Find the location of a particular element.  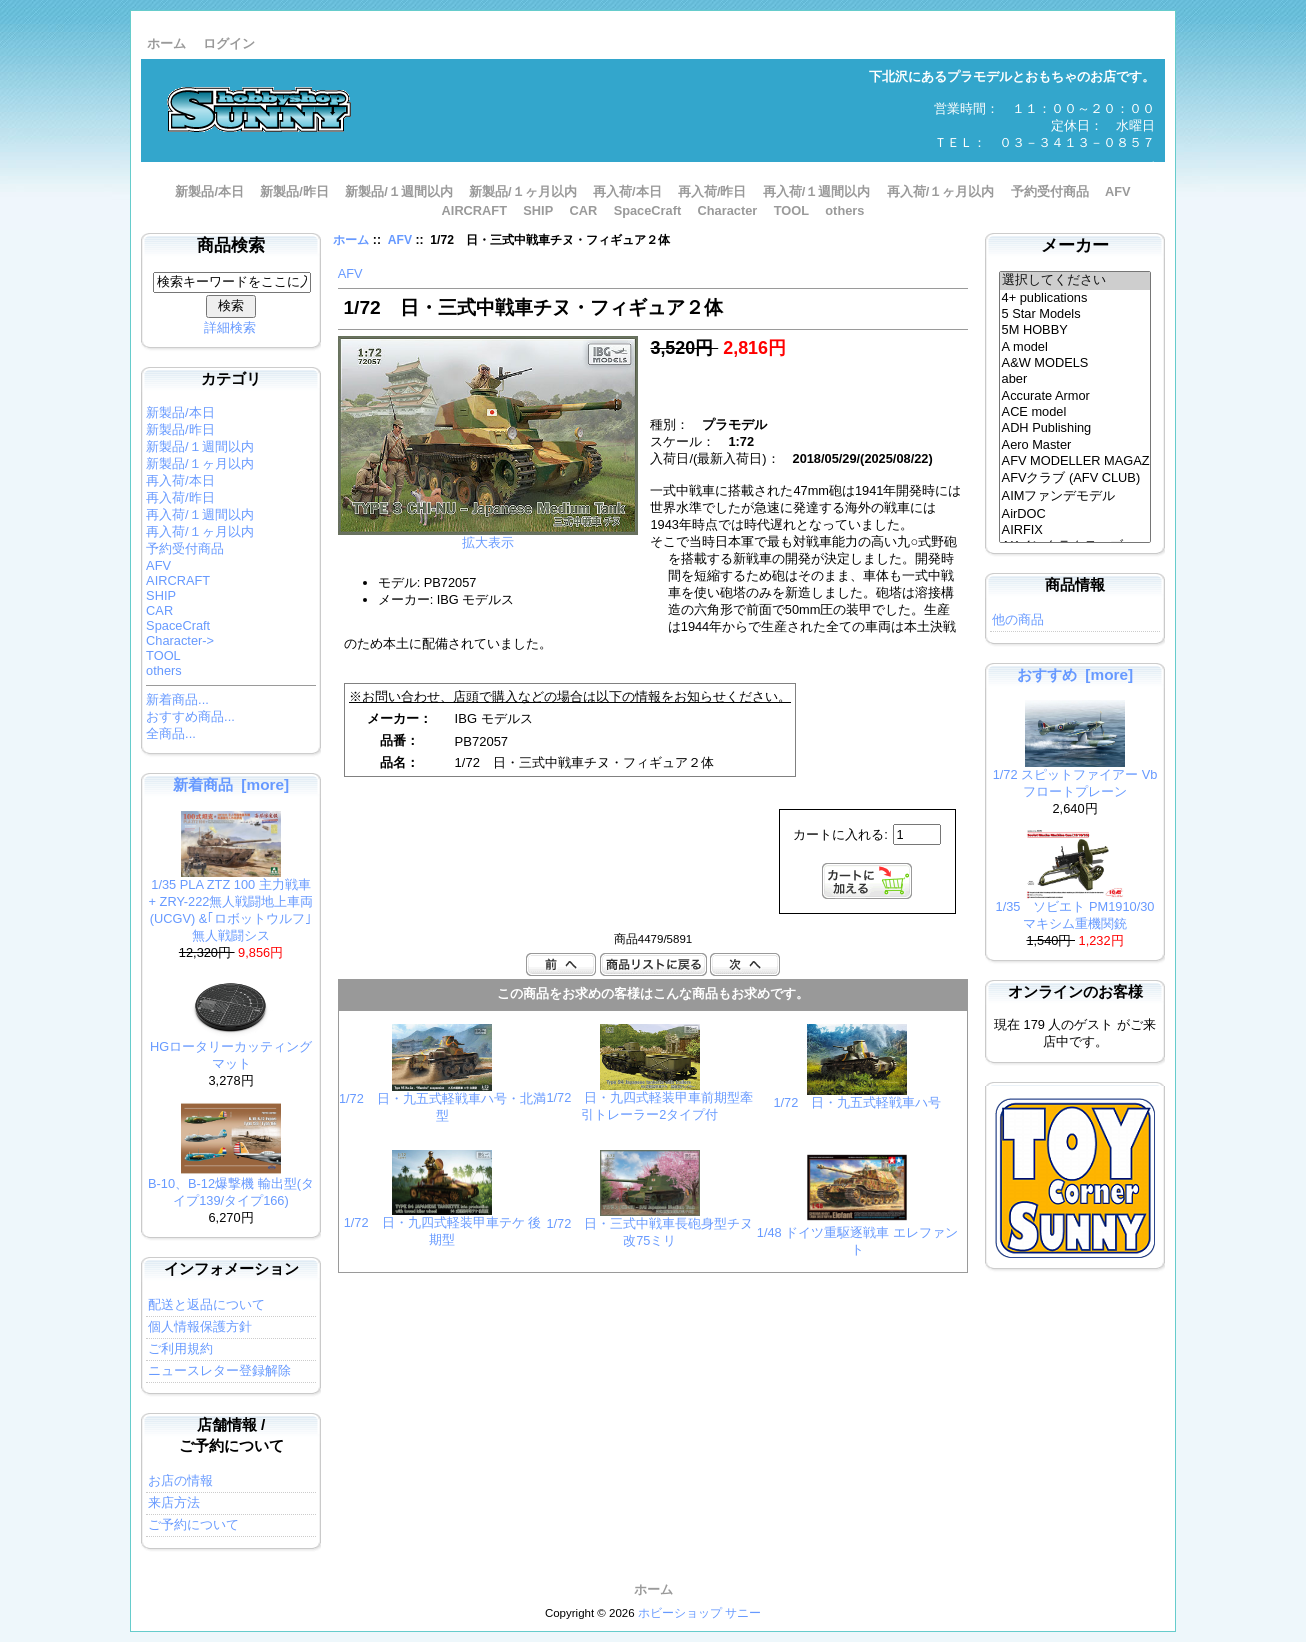

1/72 スピットファイアー Vb フロートプレーン is located at coordinates (1075, 777).